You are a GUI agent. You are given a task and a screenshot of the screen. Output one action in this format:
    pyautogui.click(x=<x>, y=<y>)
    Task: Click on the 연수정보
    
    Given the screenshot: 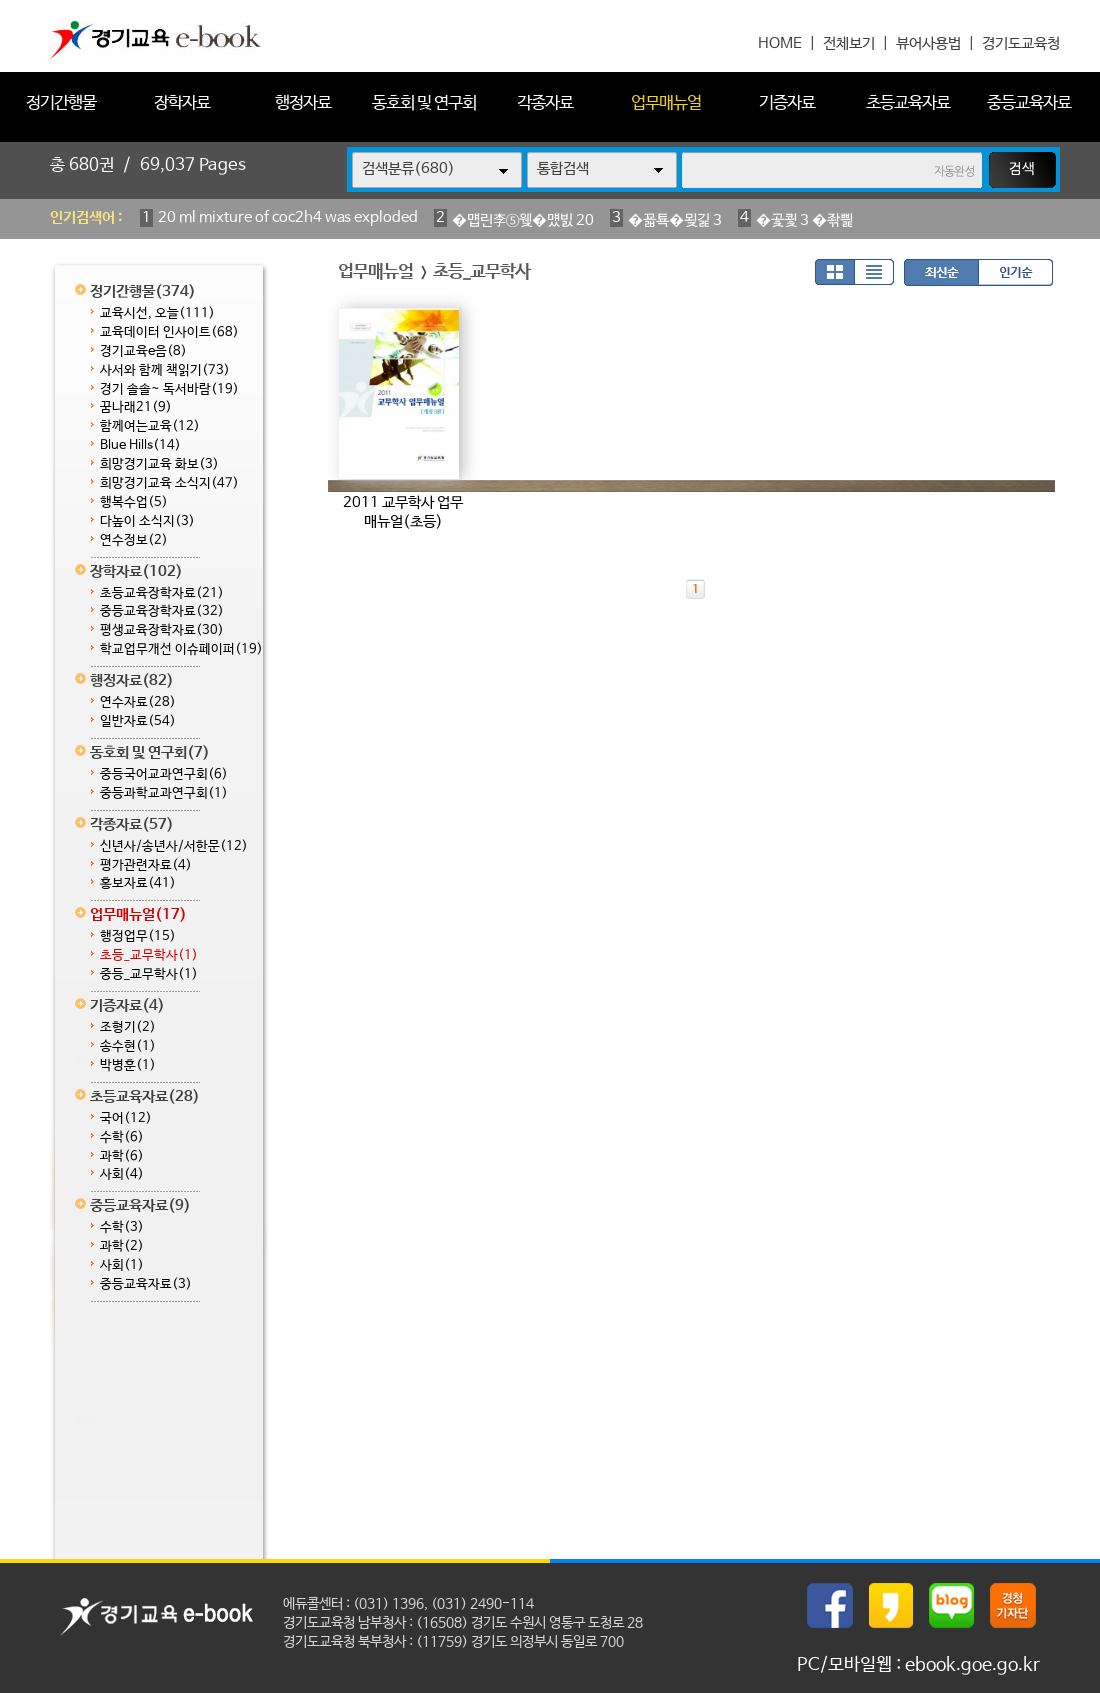 What is the action you would take?
    pyautogui.click(x=134, y=540)
    